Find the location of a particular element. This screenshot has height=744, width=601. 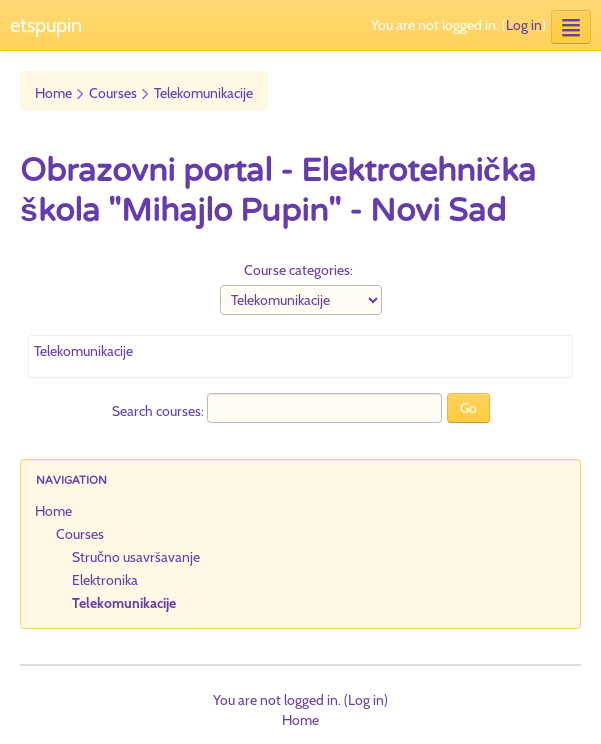

Courses is located at coordinates (113, 93).